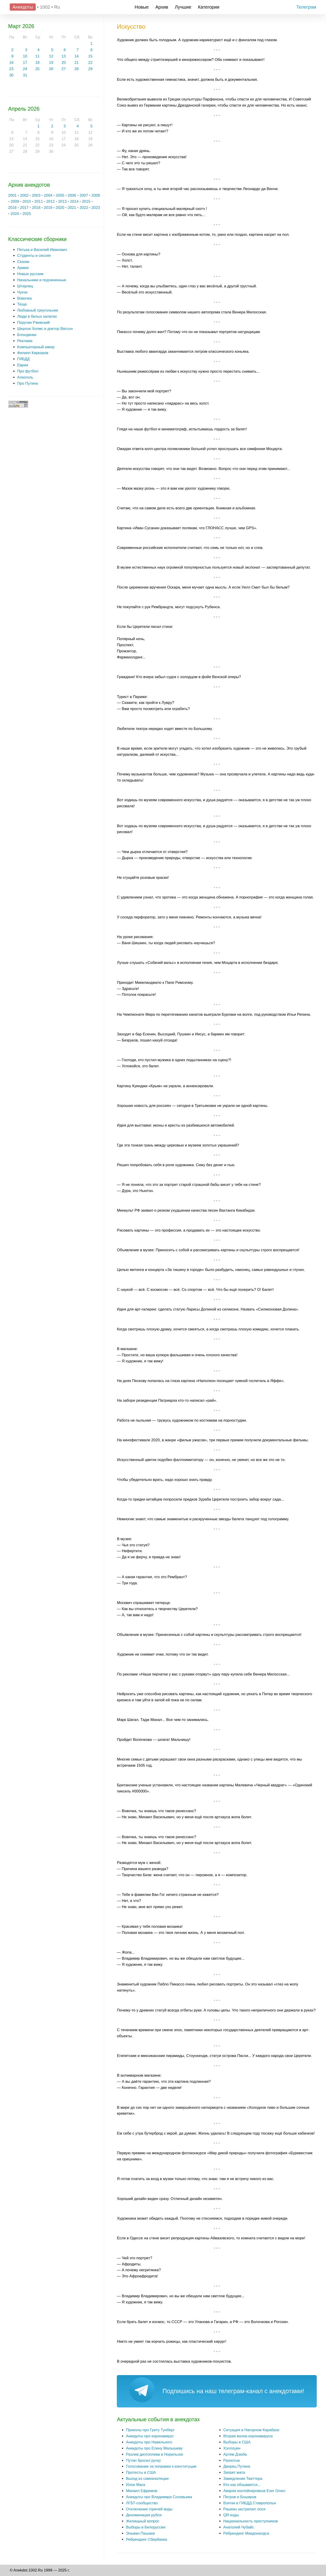 Image resolution: width=326 pixels, height=2576 pixels. I want to click on 2016, so click(12, 207).